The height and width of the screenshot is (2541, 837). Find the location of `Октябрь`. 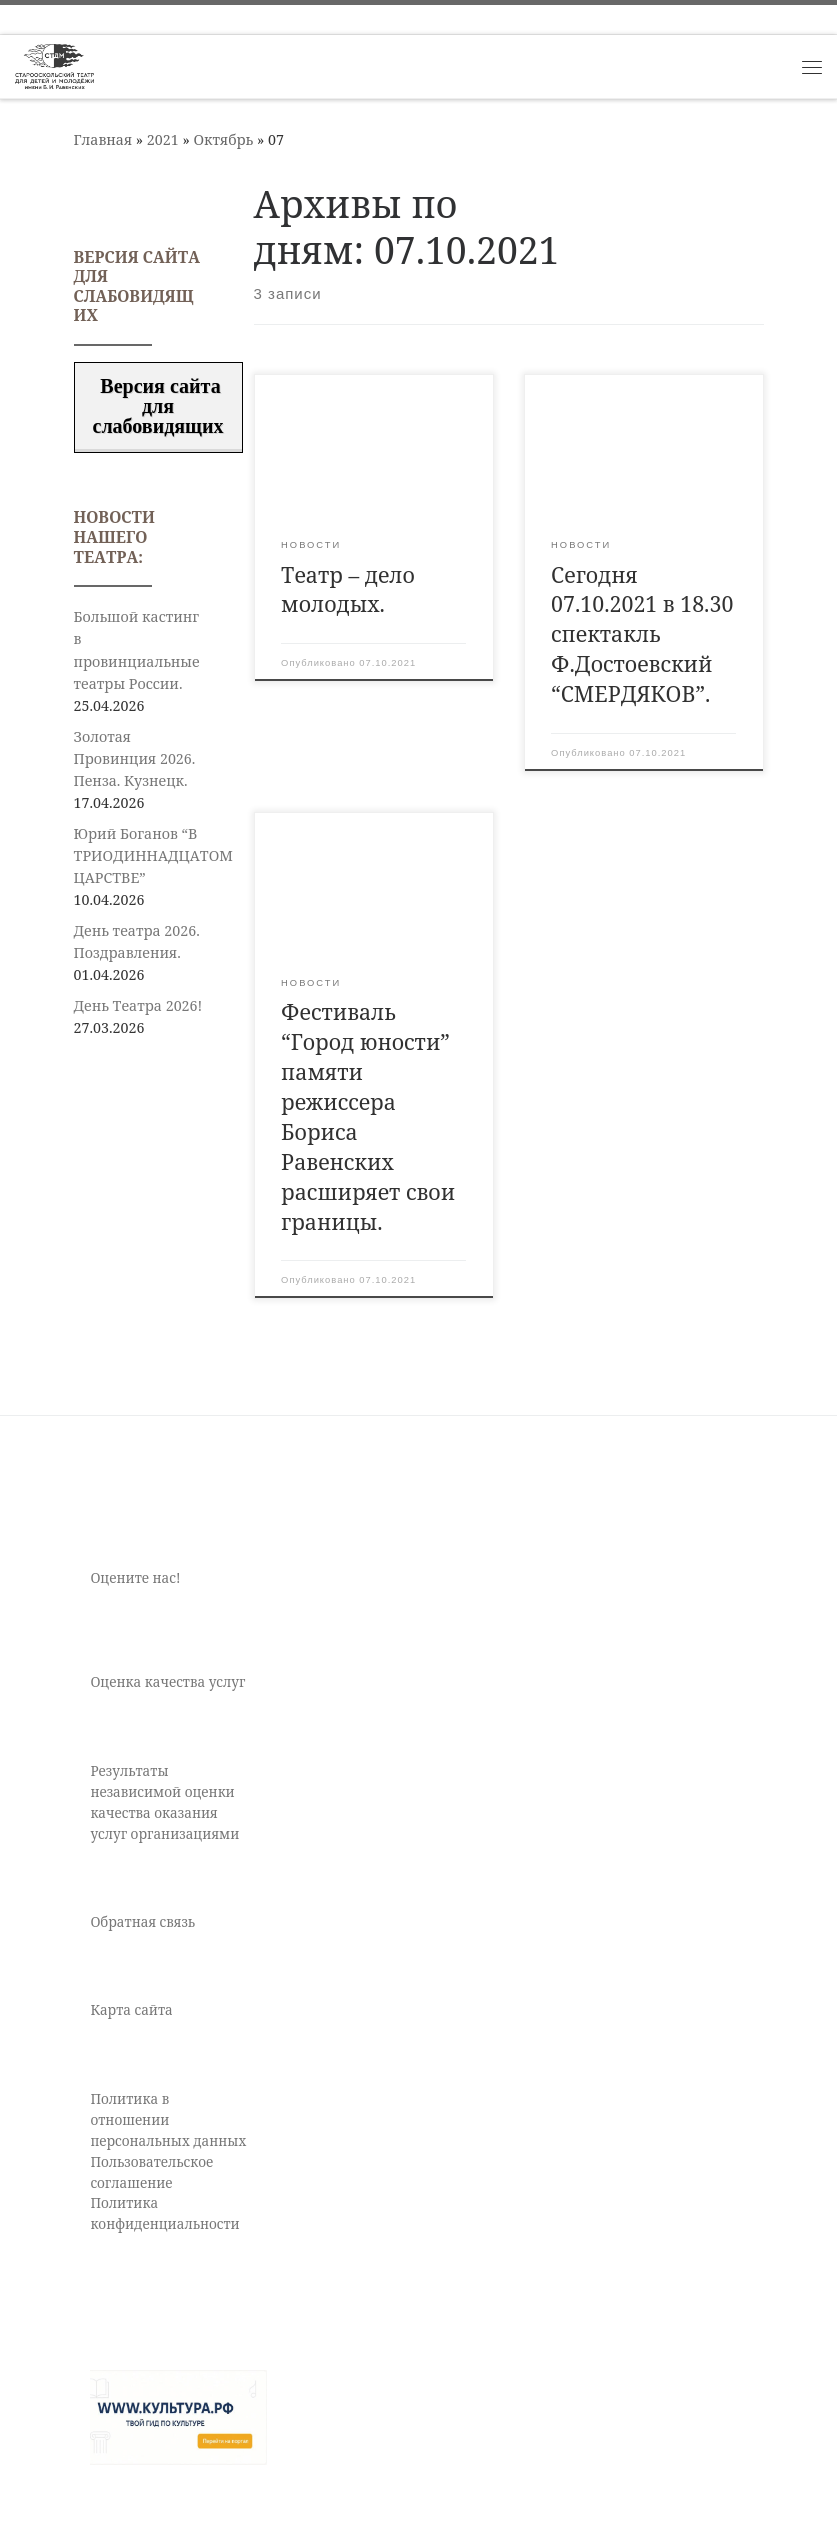

Октябрь is located at coordinates (223, 139).